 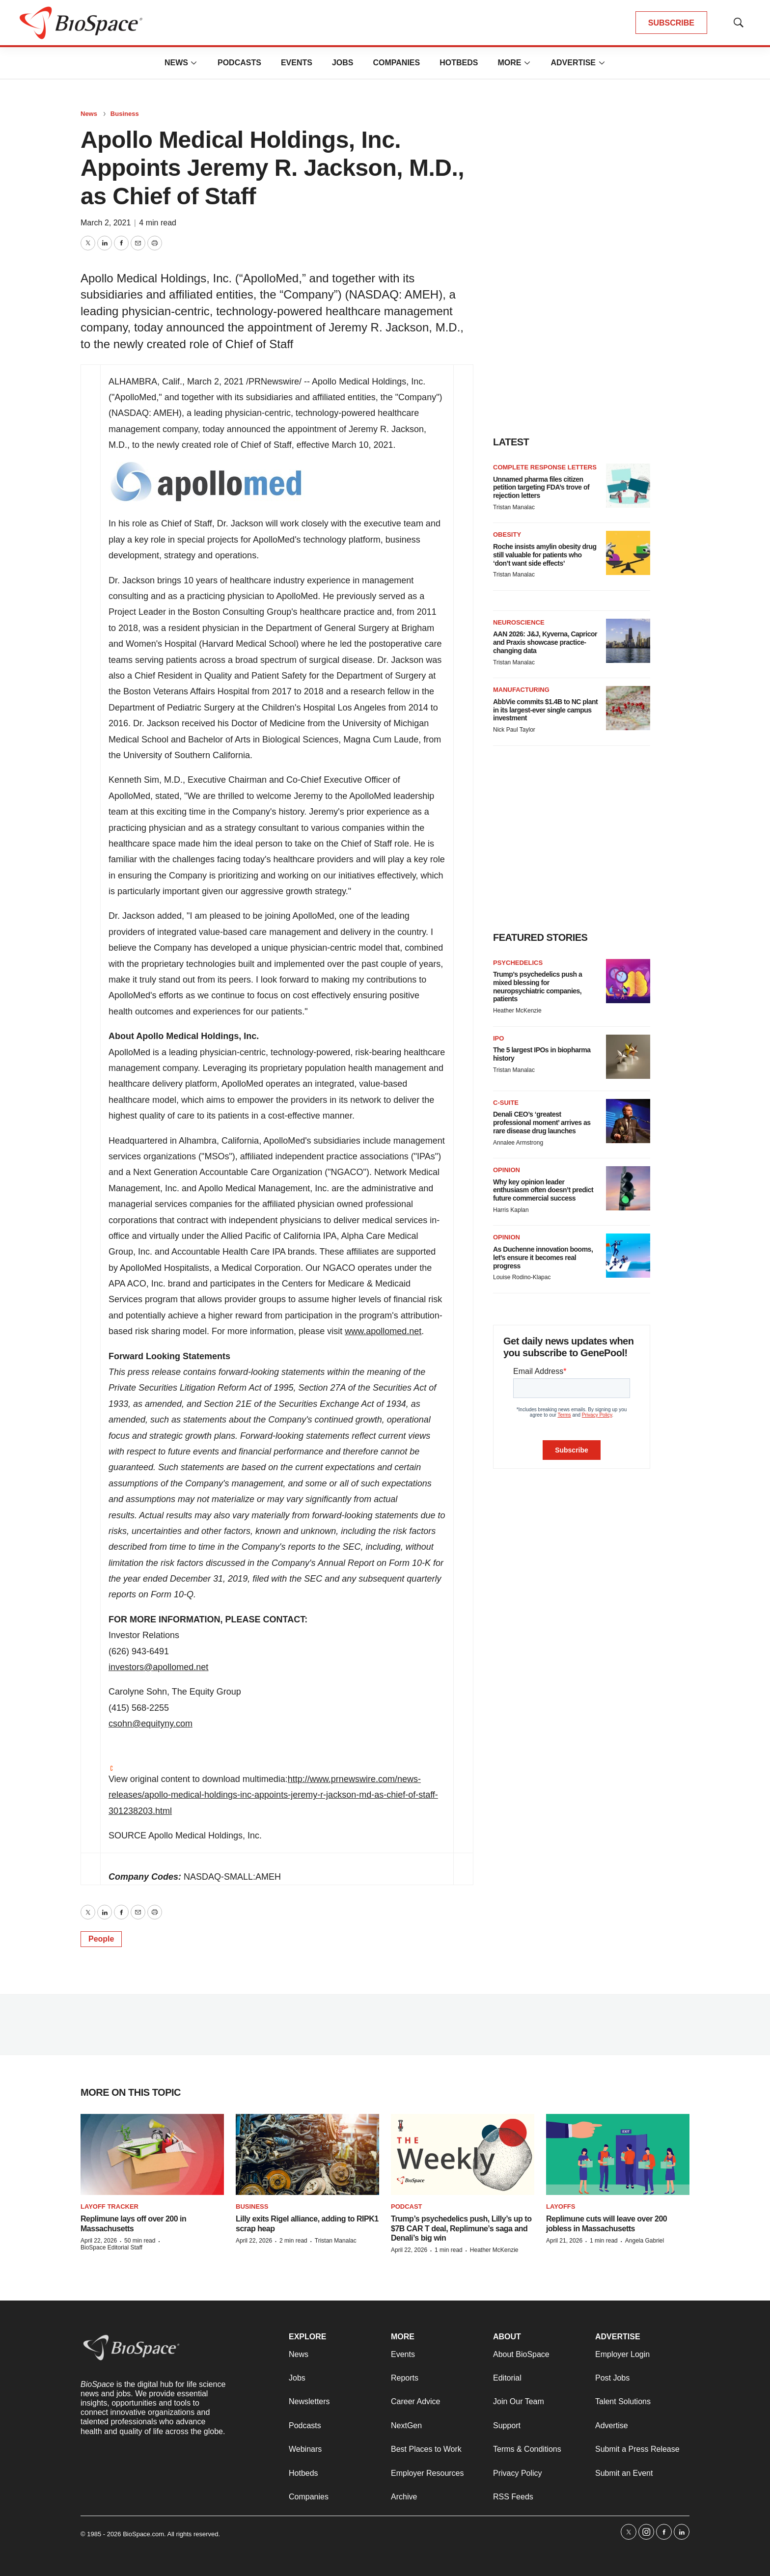 I want to click on Hotbeds, so click(x=459, y=62).